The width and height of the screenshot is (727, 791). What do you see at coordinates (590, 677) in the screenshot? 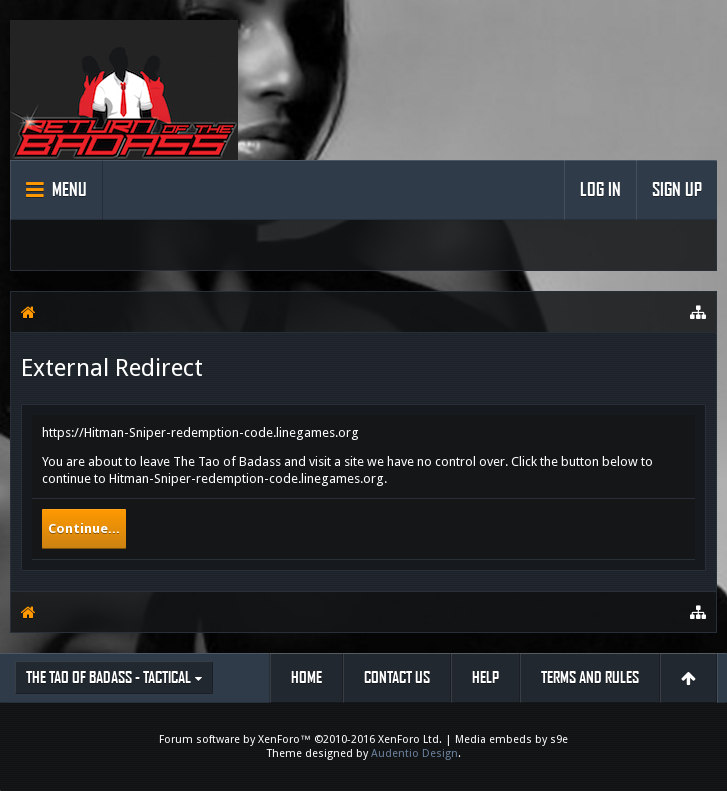
I see `Terms and Rules` at bounding box center [590, 677].